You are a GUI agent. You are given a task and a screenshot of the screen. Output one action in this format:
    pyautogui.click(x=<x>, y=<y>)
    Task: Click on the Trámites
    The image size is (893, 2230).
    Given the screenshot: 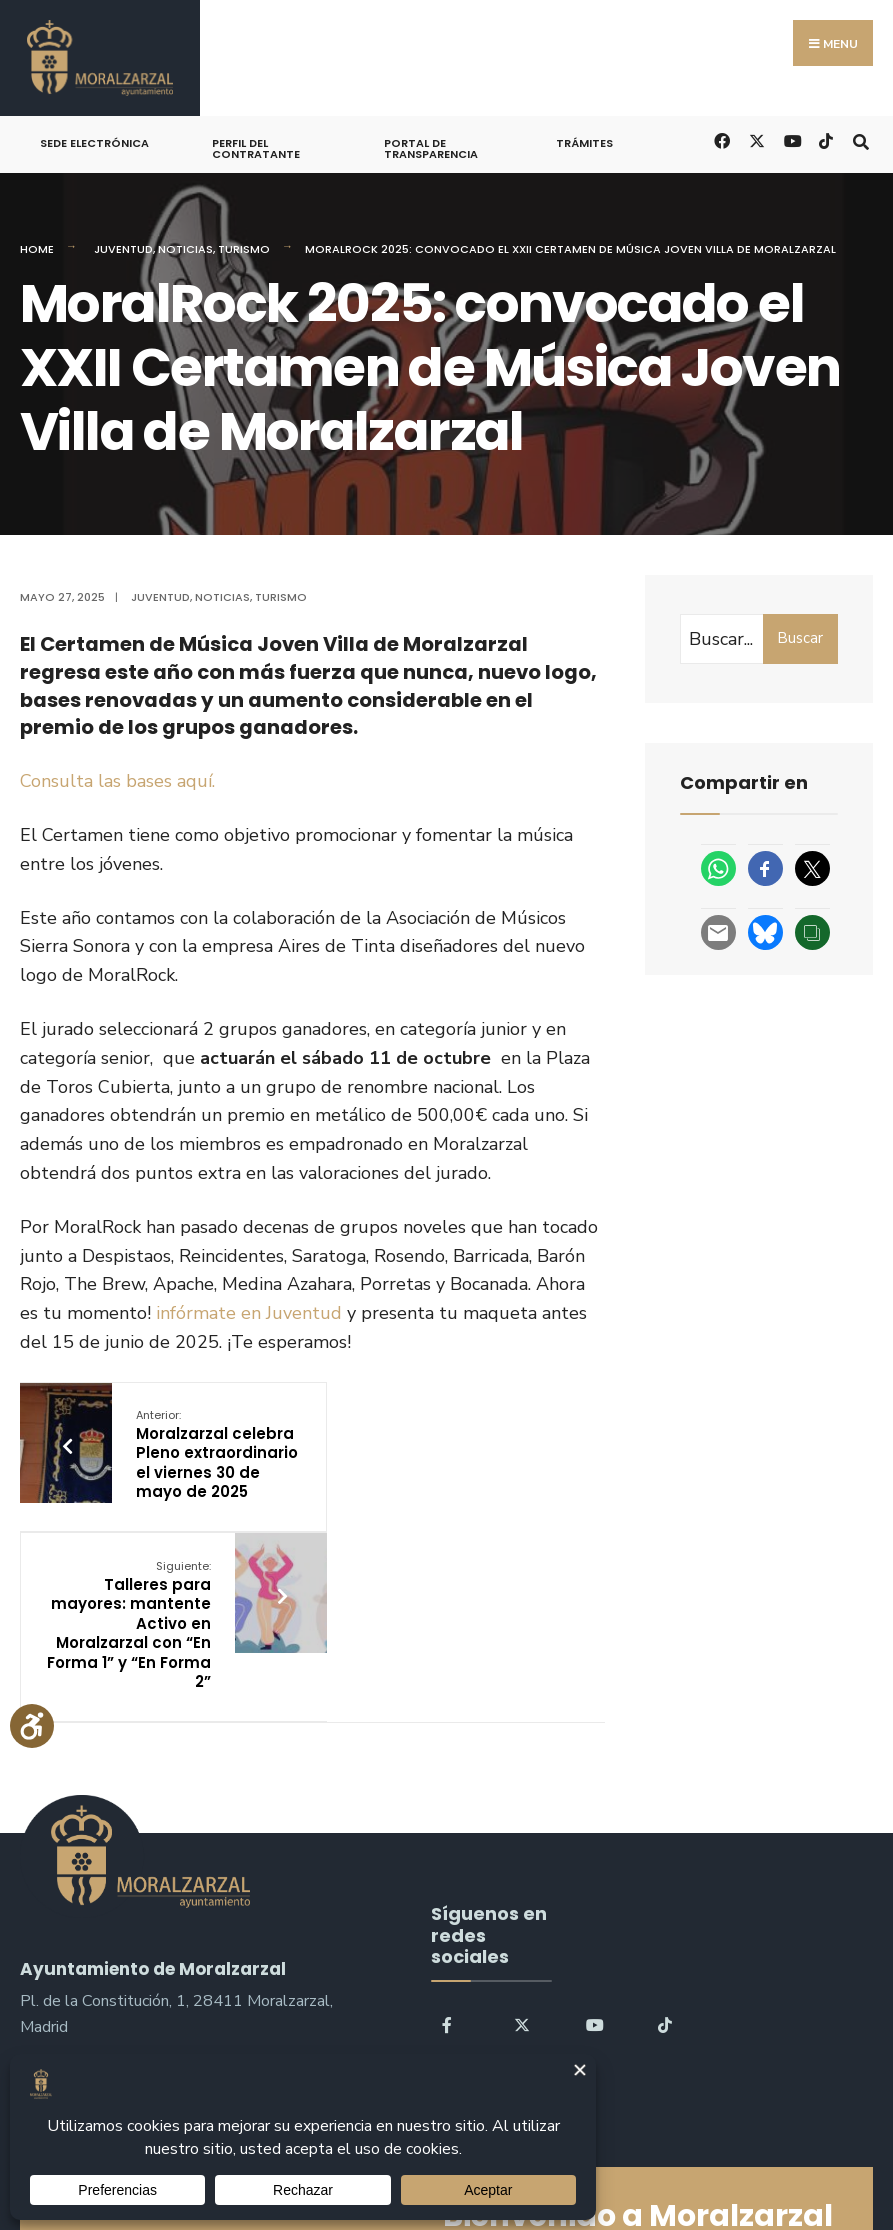 What is the action you would take?
    pyautogui.click(x=584, y=143)
    